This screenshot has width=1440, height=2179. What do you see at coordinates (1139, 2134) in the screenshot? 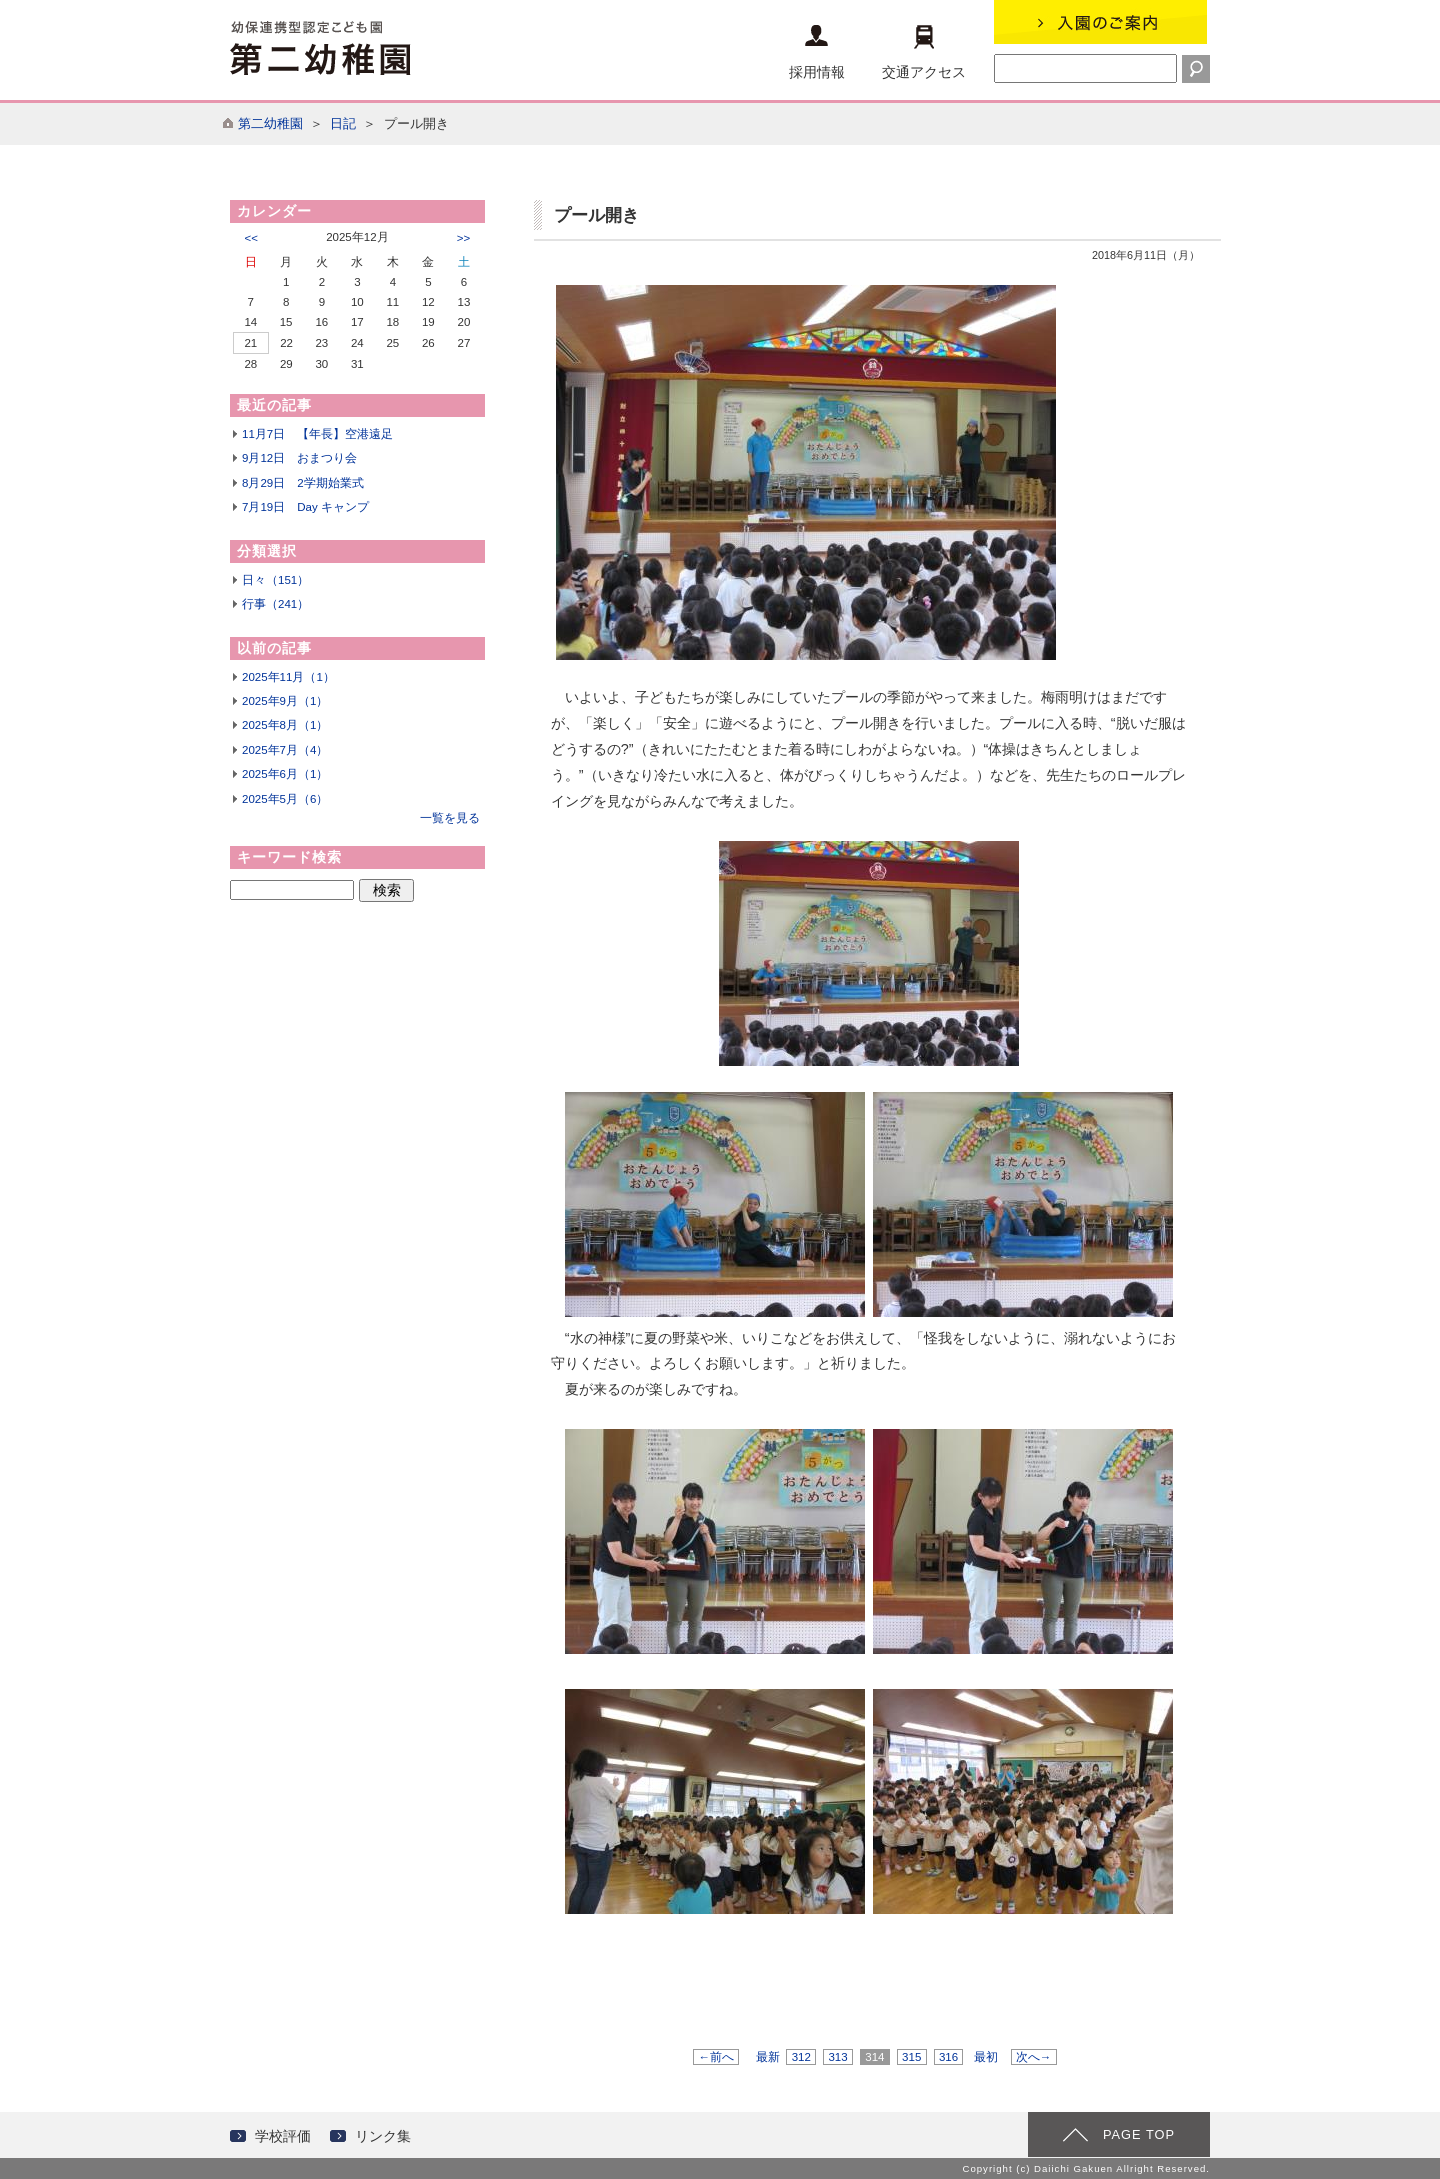
I see `PAGE TOP` at bounding box center [1139, 2134].